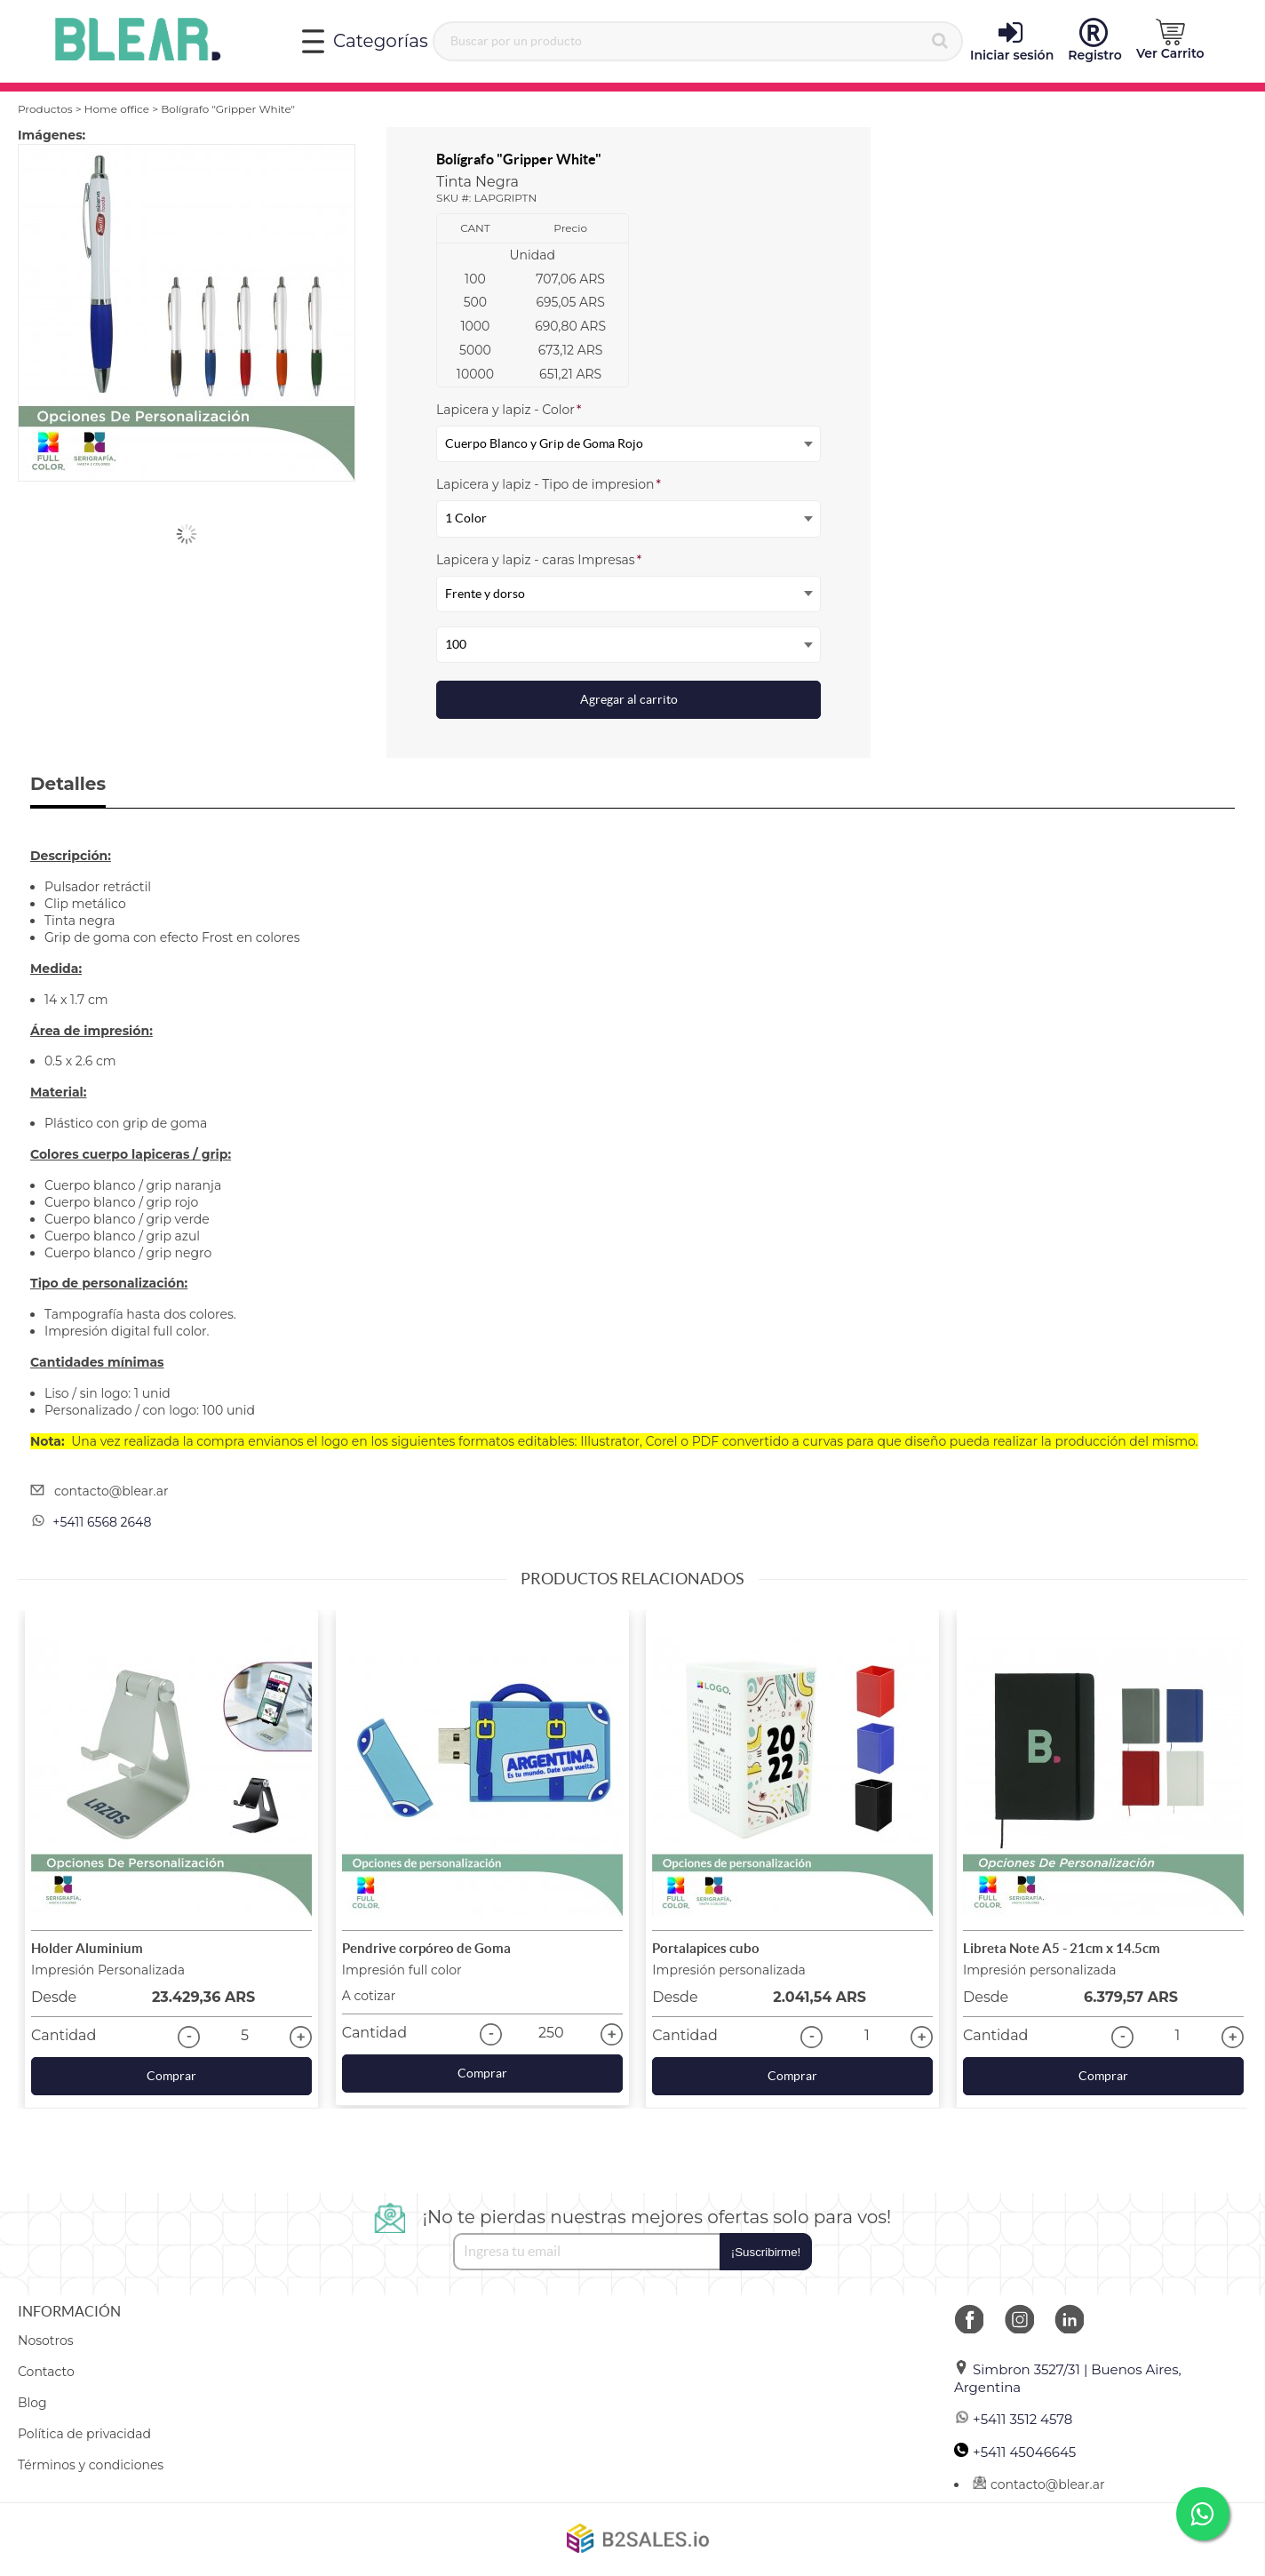 The width and height of the screenshot is (1265, 2576). I want to click on Términos y condiciones, so click(90, 2465).